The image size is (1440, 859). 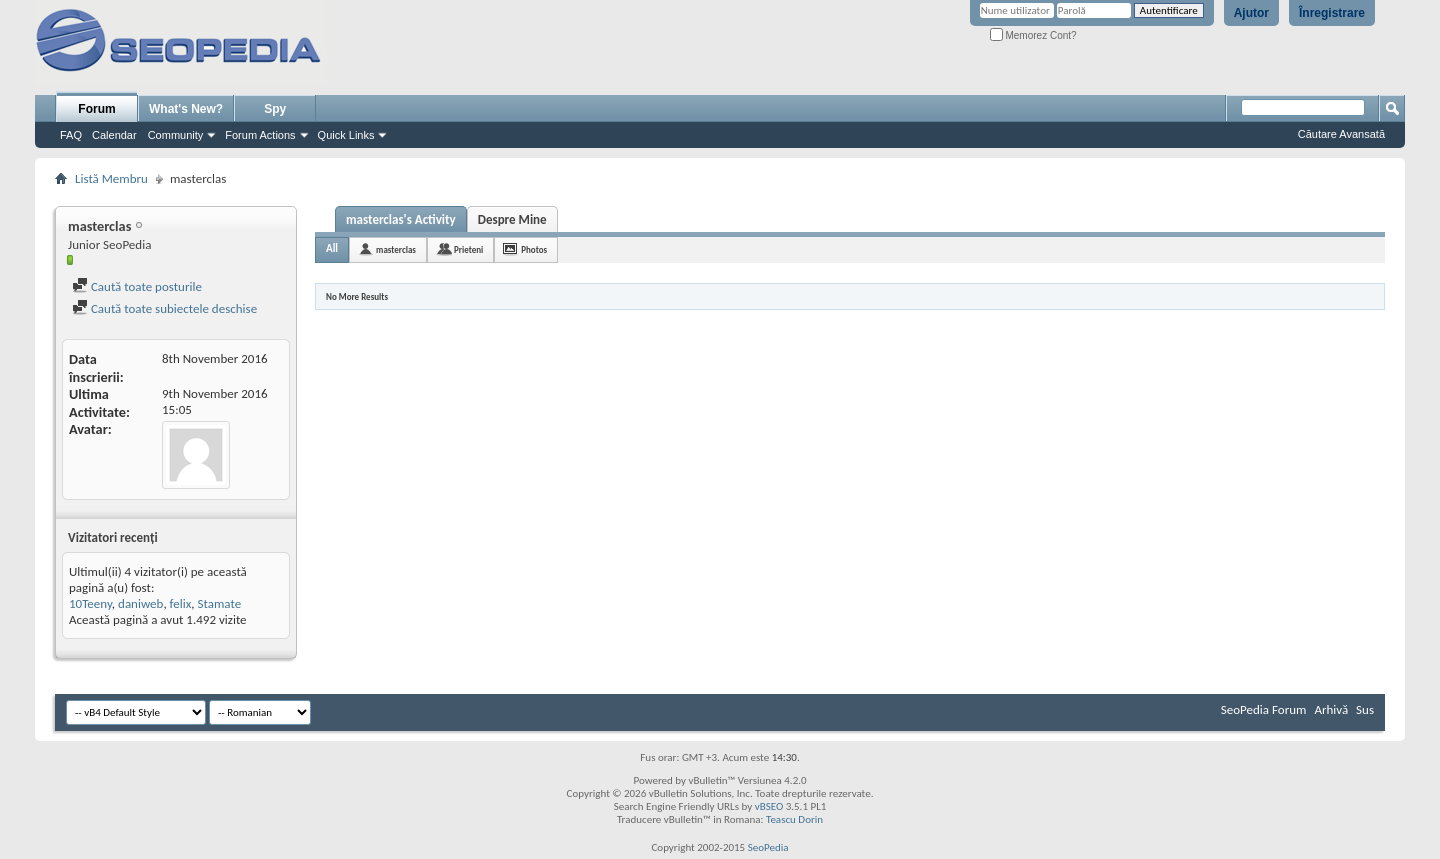 What do you see at coordinates (114, 135) in the screenshot?
I see `Calendar` at bounding box center [114, 135].